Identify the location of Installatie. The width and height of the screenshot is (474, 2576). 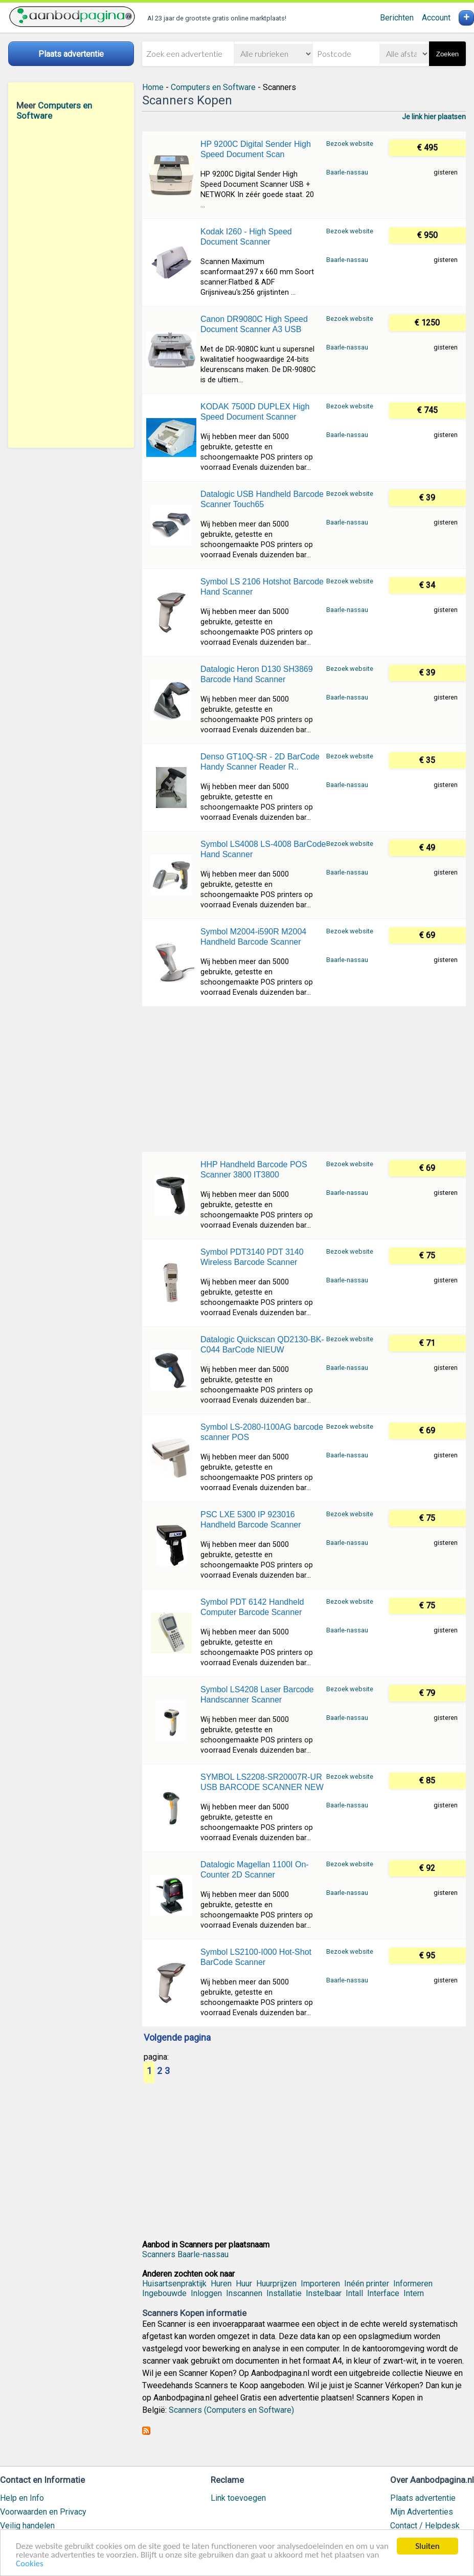
(284, 2293).